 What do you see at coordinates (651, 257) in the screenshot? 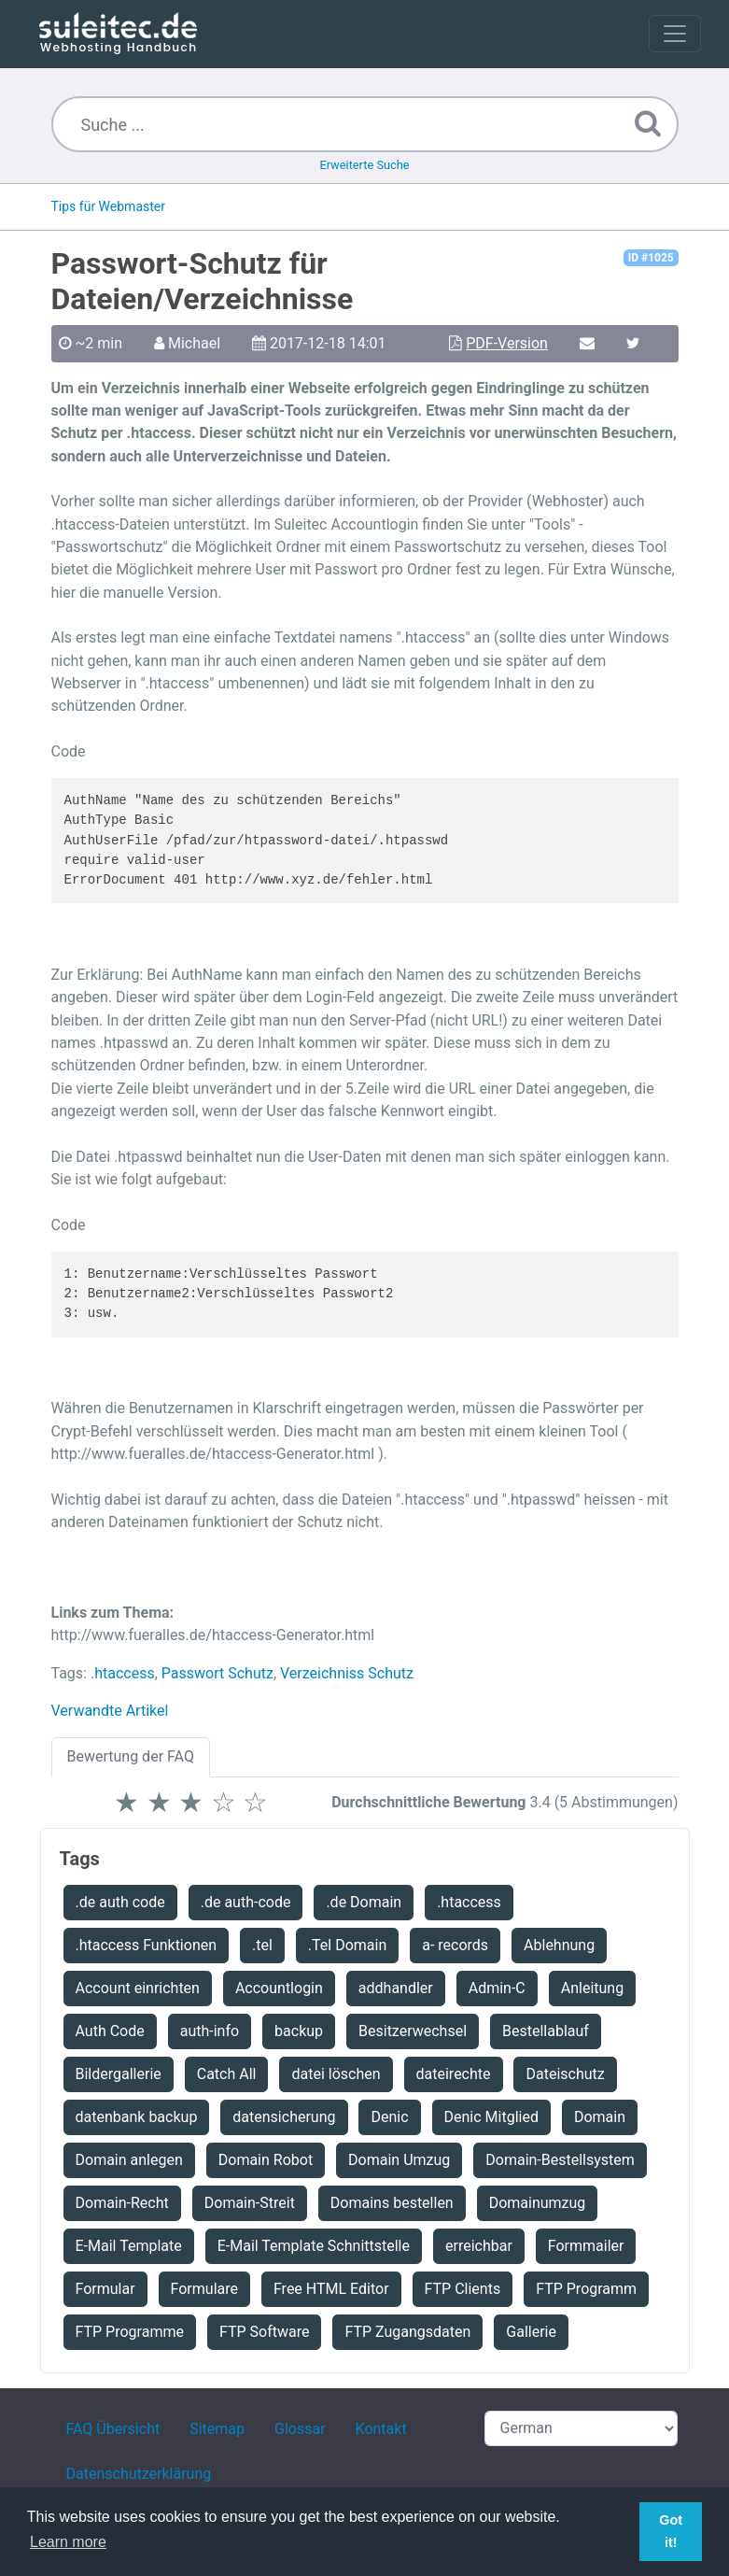
I see `ID #1025` at bounding box center [651, 257].